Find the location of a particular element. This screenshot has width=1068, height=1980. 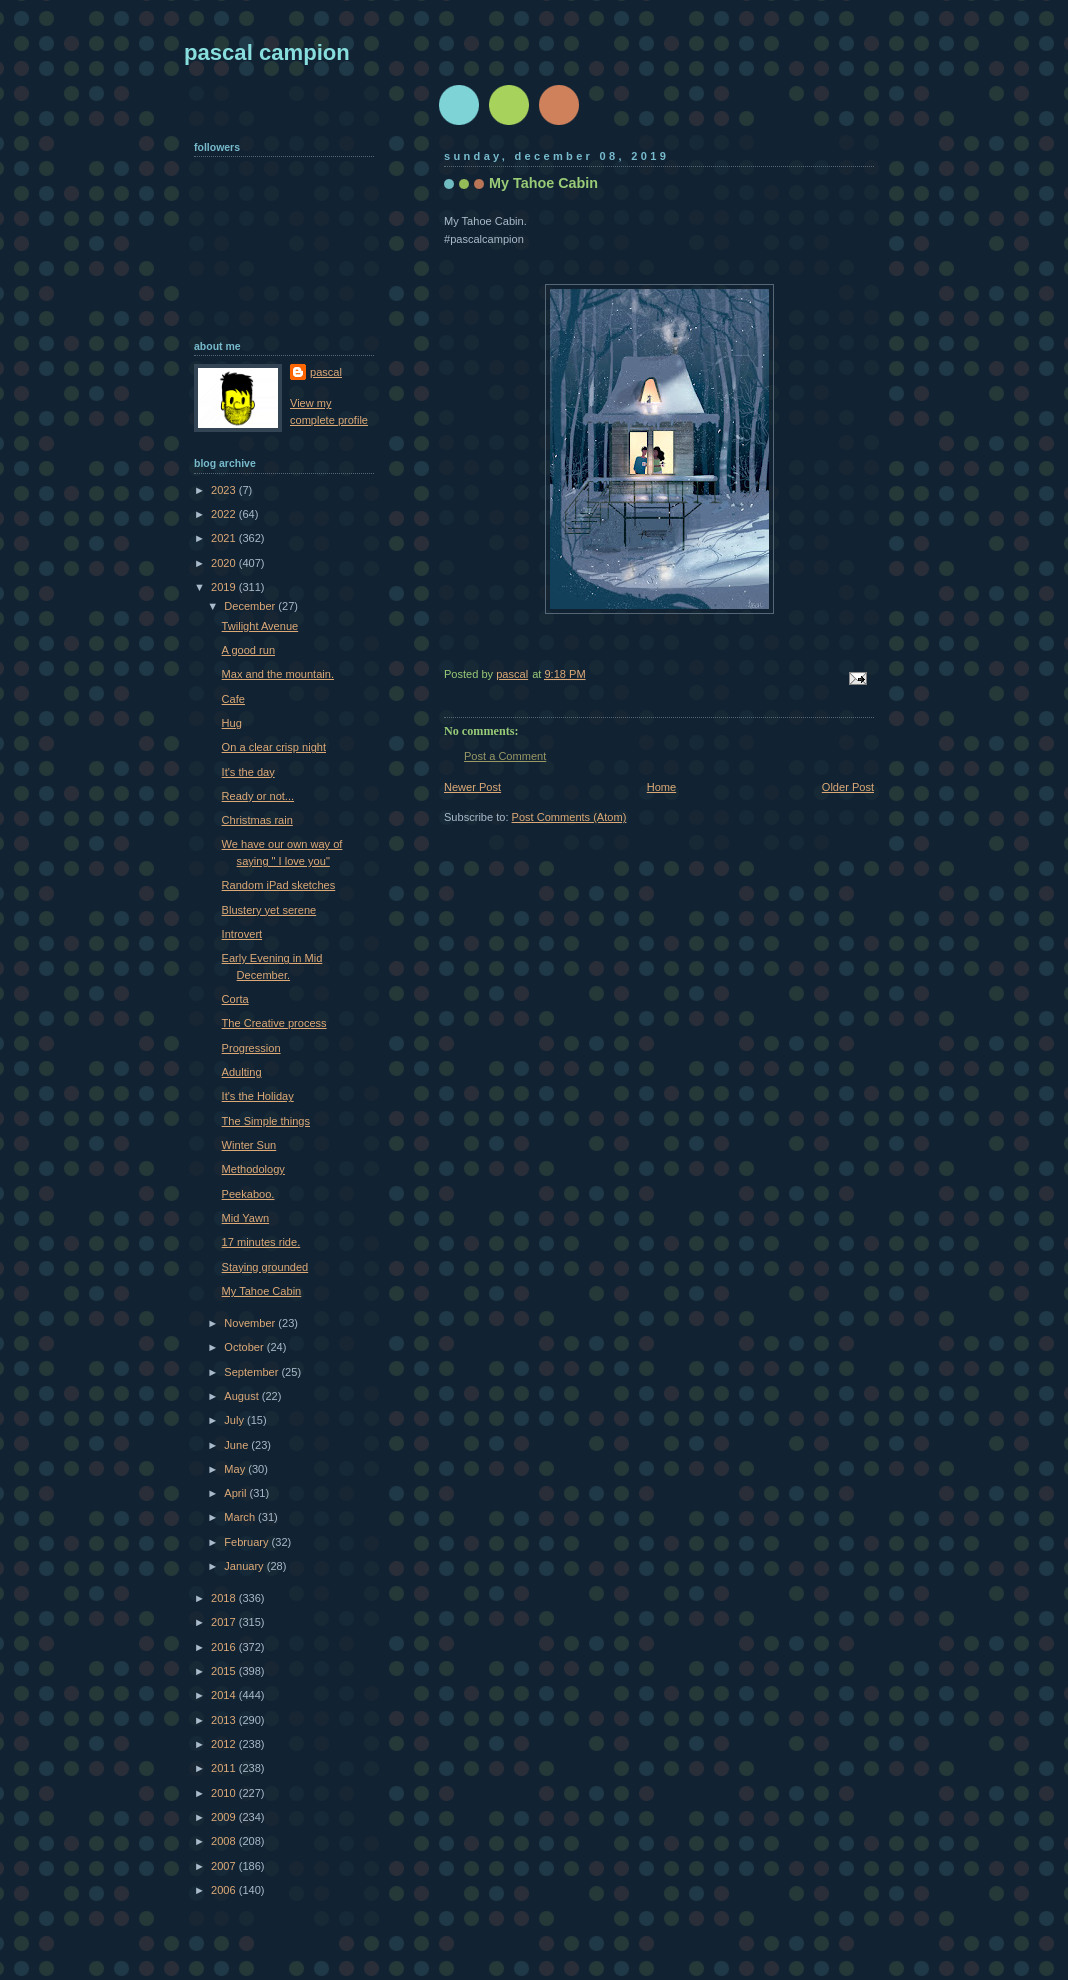

Home is located at coordinates (661, 787).